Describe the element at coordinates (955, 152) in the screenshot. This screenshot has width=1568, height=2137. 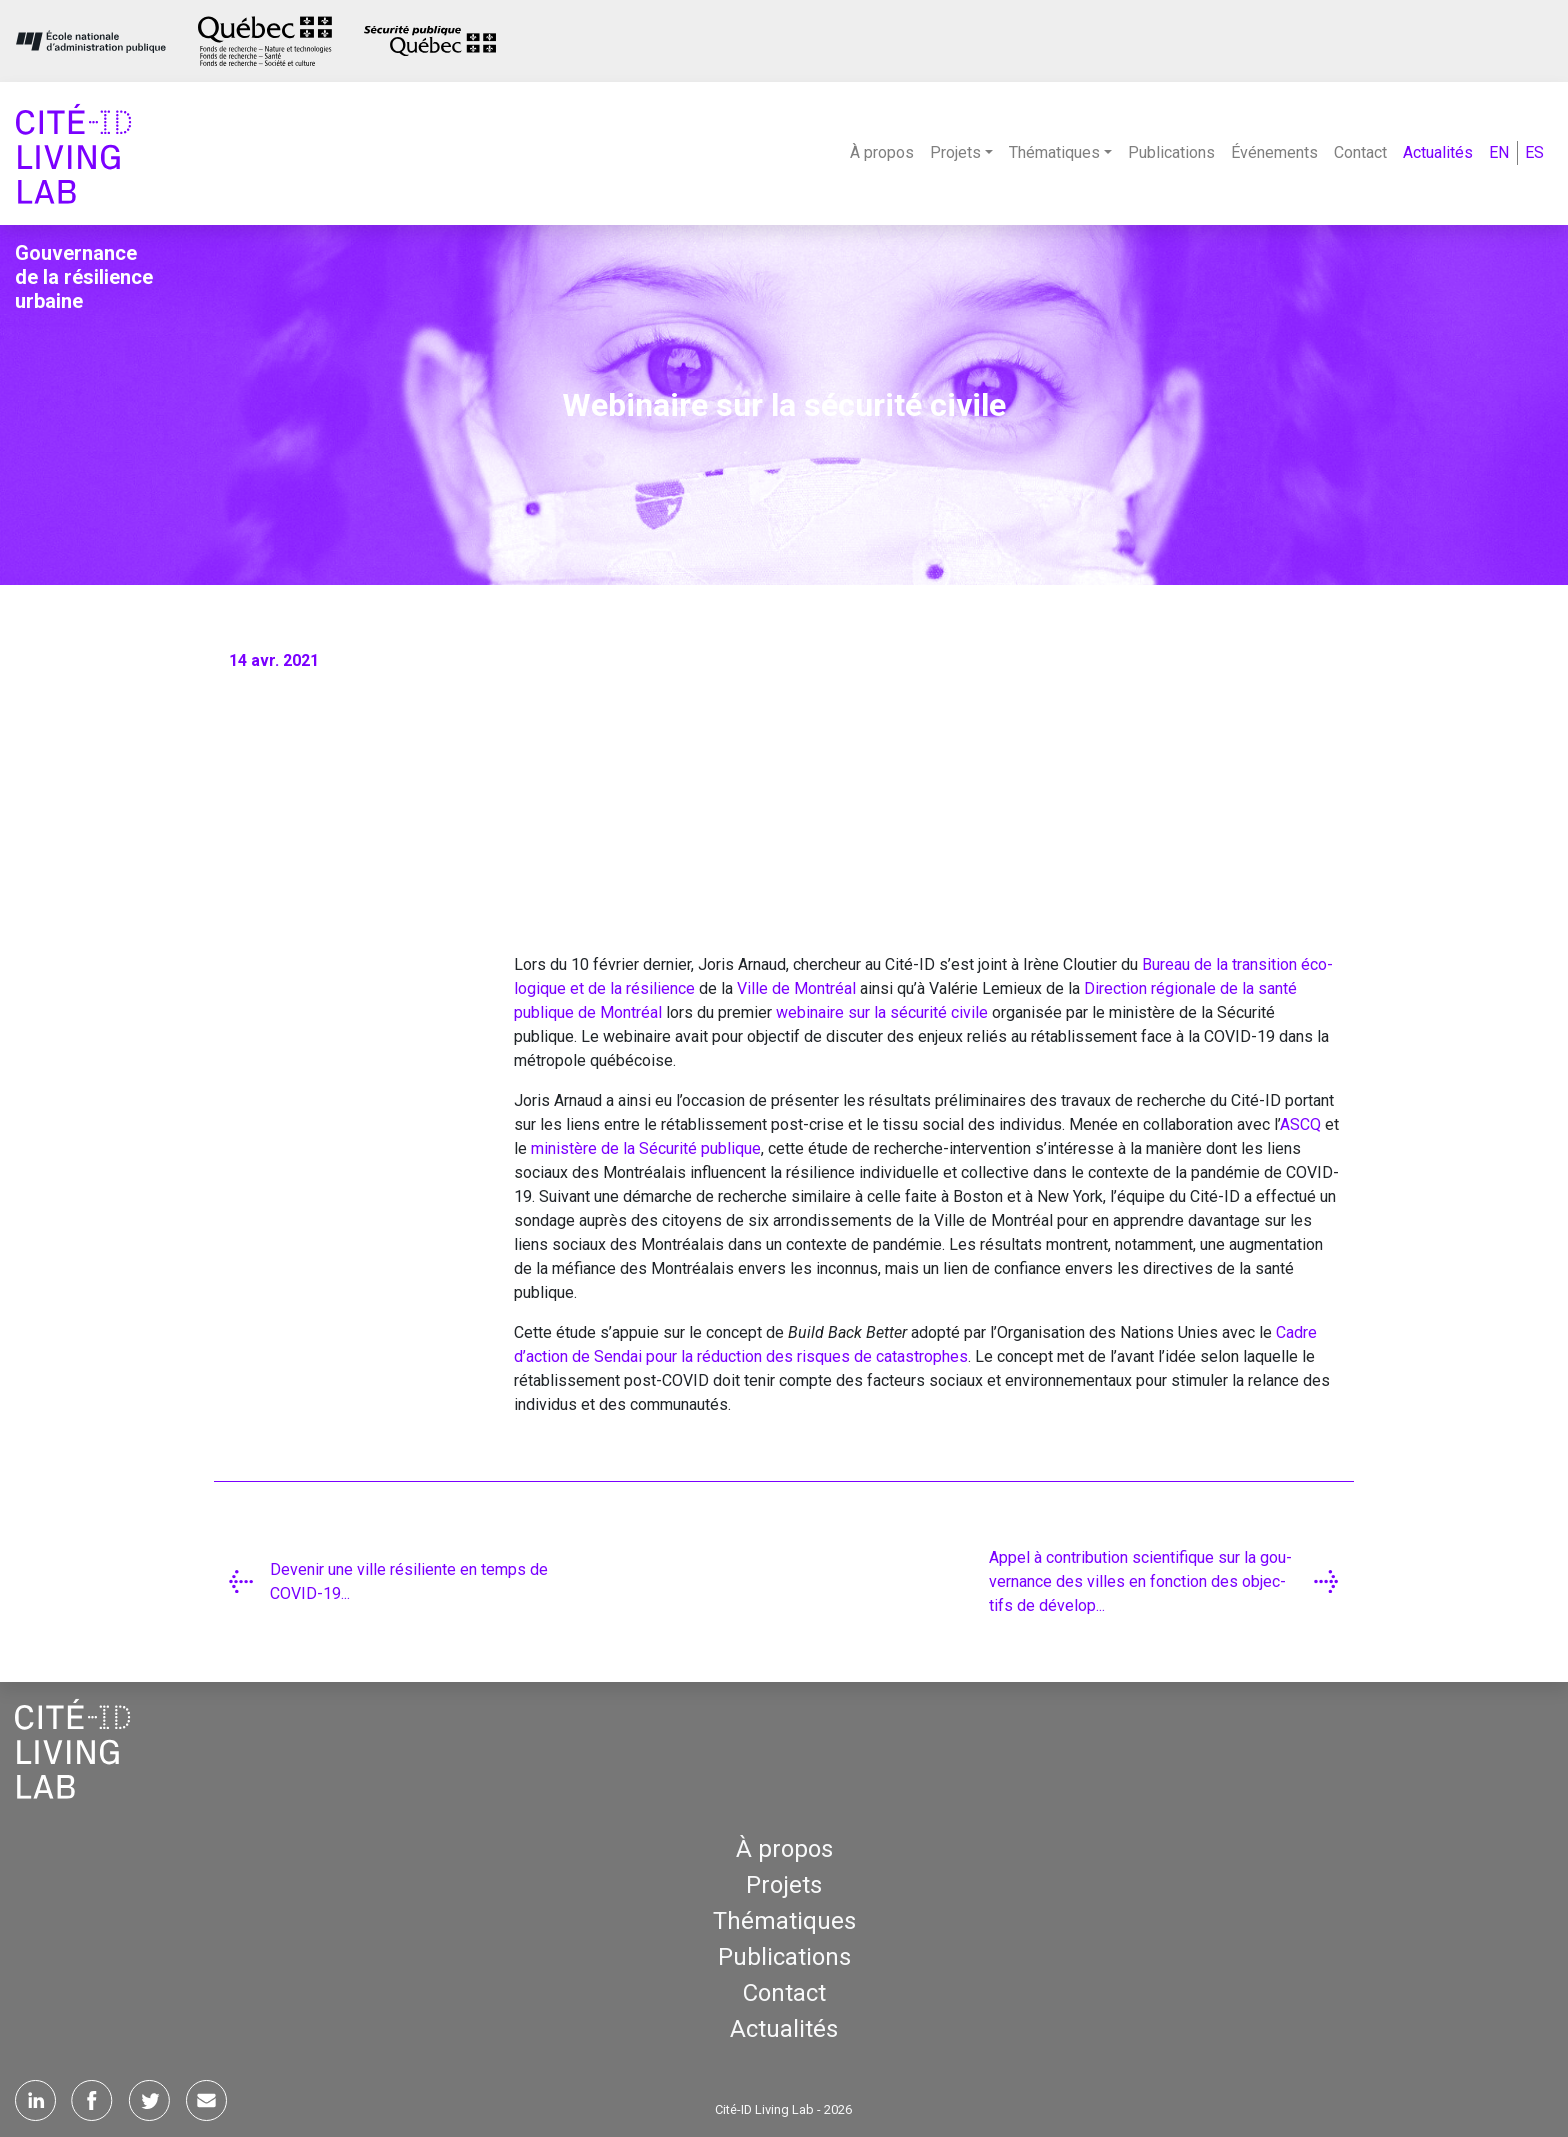
I see `Projets [button]` at that location.